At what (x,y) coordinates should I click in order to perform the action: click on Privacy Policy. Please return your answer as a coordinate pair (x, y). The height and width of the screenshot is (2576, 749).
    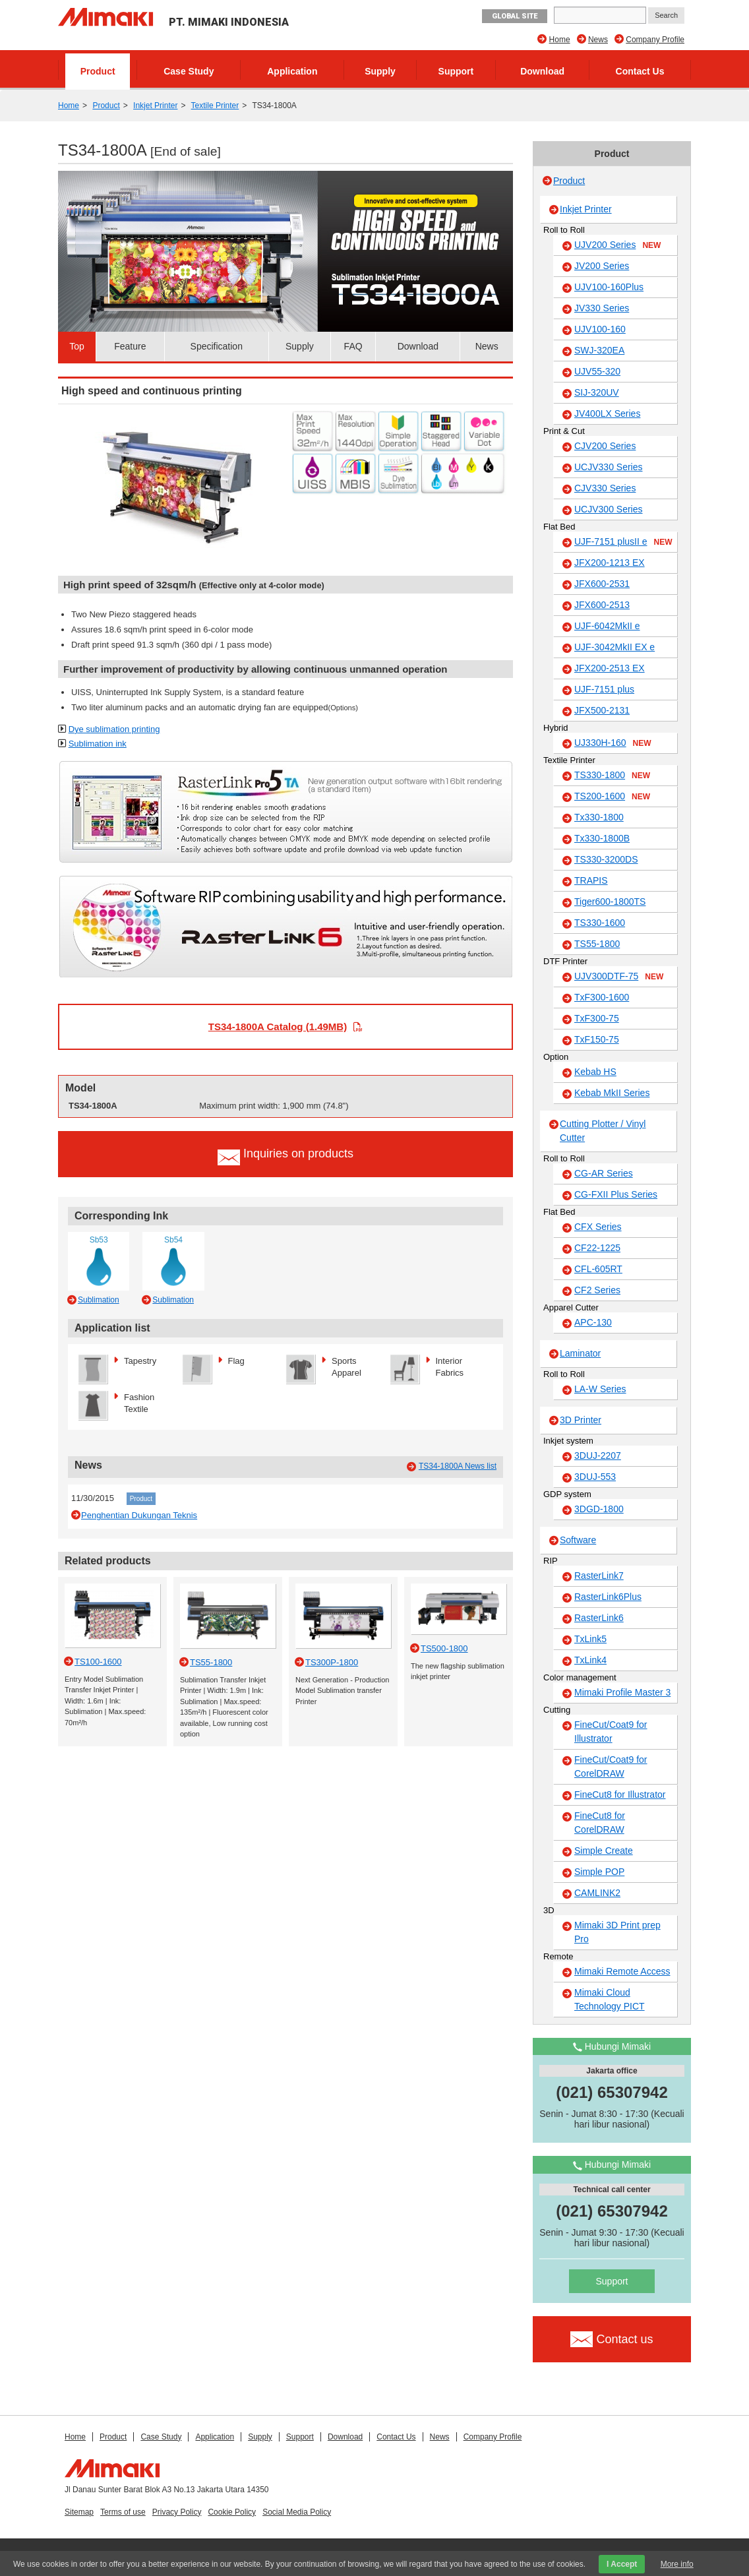
    Looking at the image, I should click on (177, 2512).